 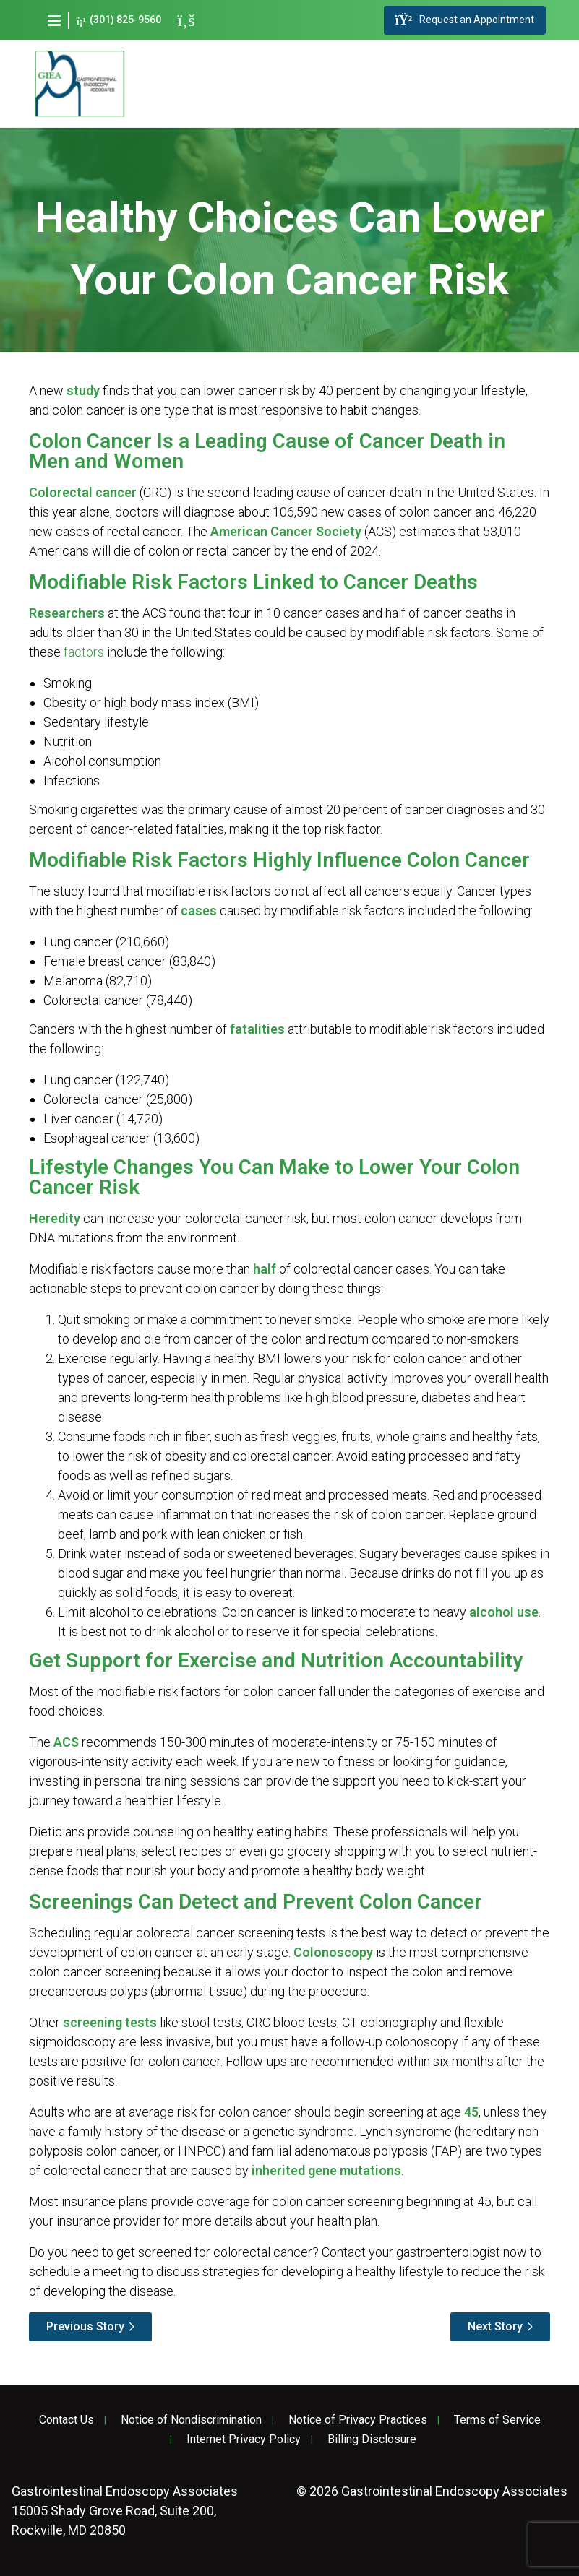 What do you see at coordinates (333, 1952) in the screenshot?
I see `Colonoscopy` at bounding box center [333, 1952].